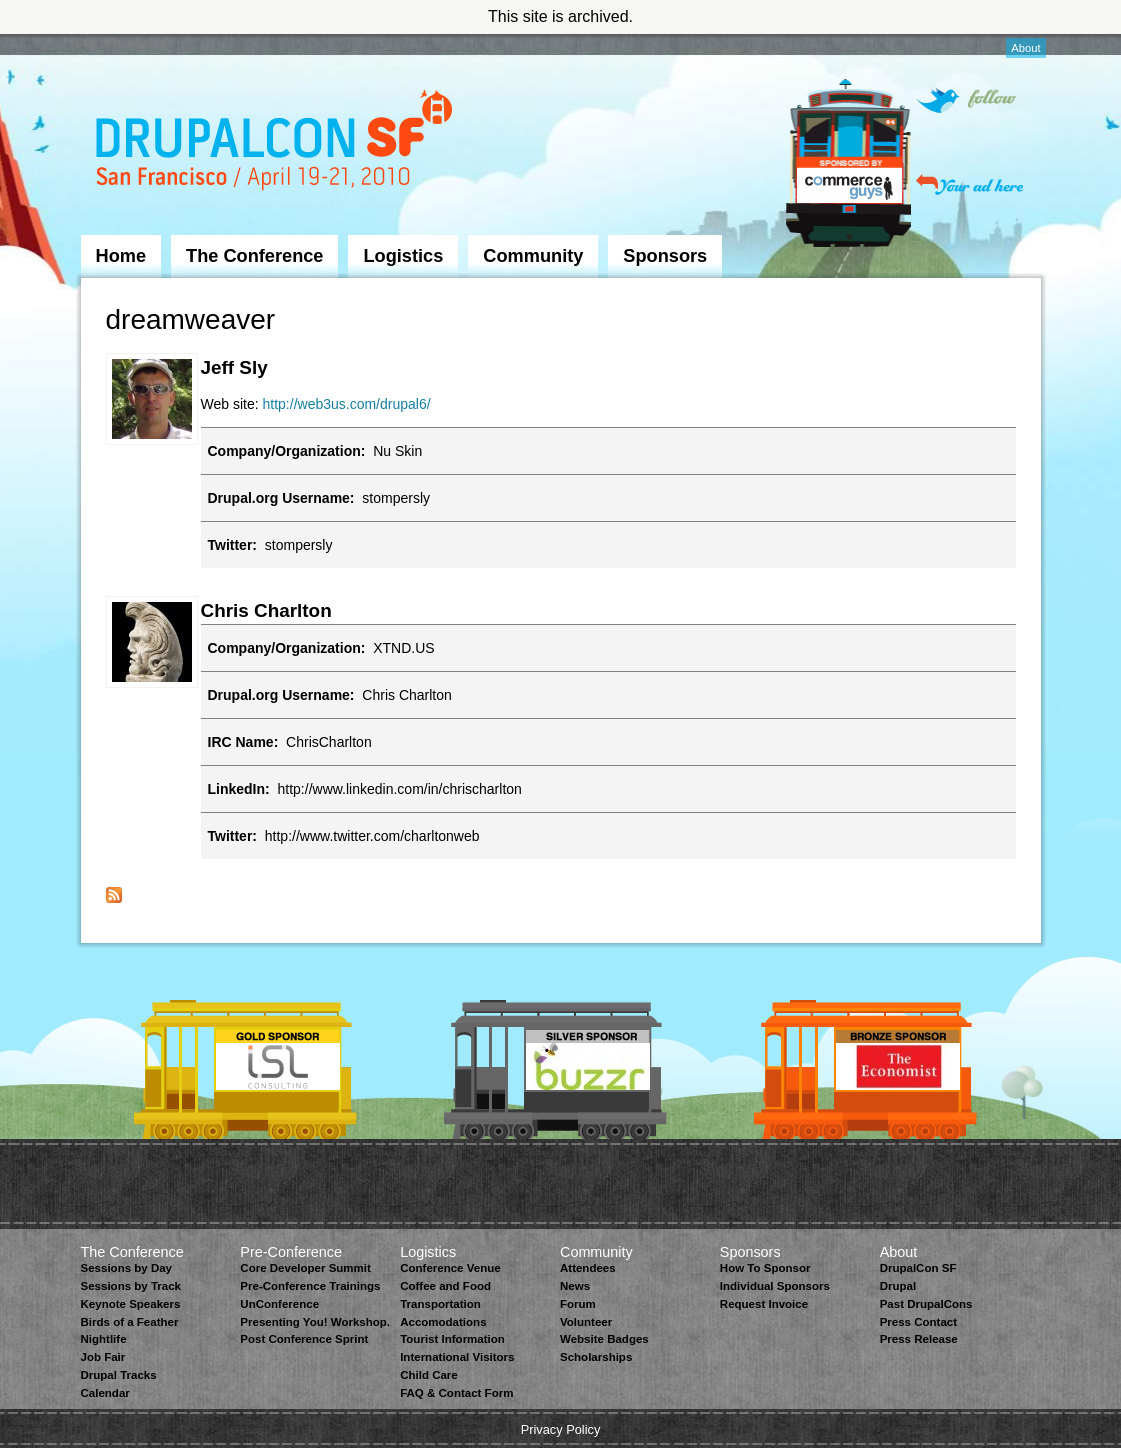  What do you see at coordinates (440, 1304) in the screenshot?
I see `Transportation` at bounding box center [440, 1304].